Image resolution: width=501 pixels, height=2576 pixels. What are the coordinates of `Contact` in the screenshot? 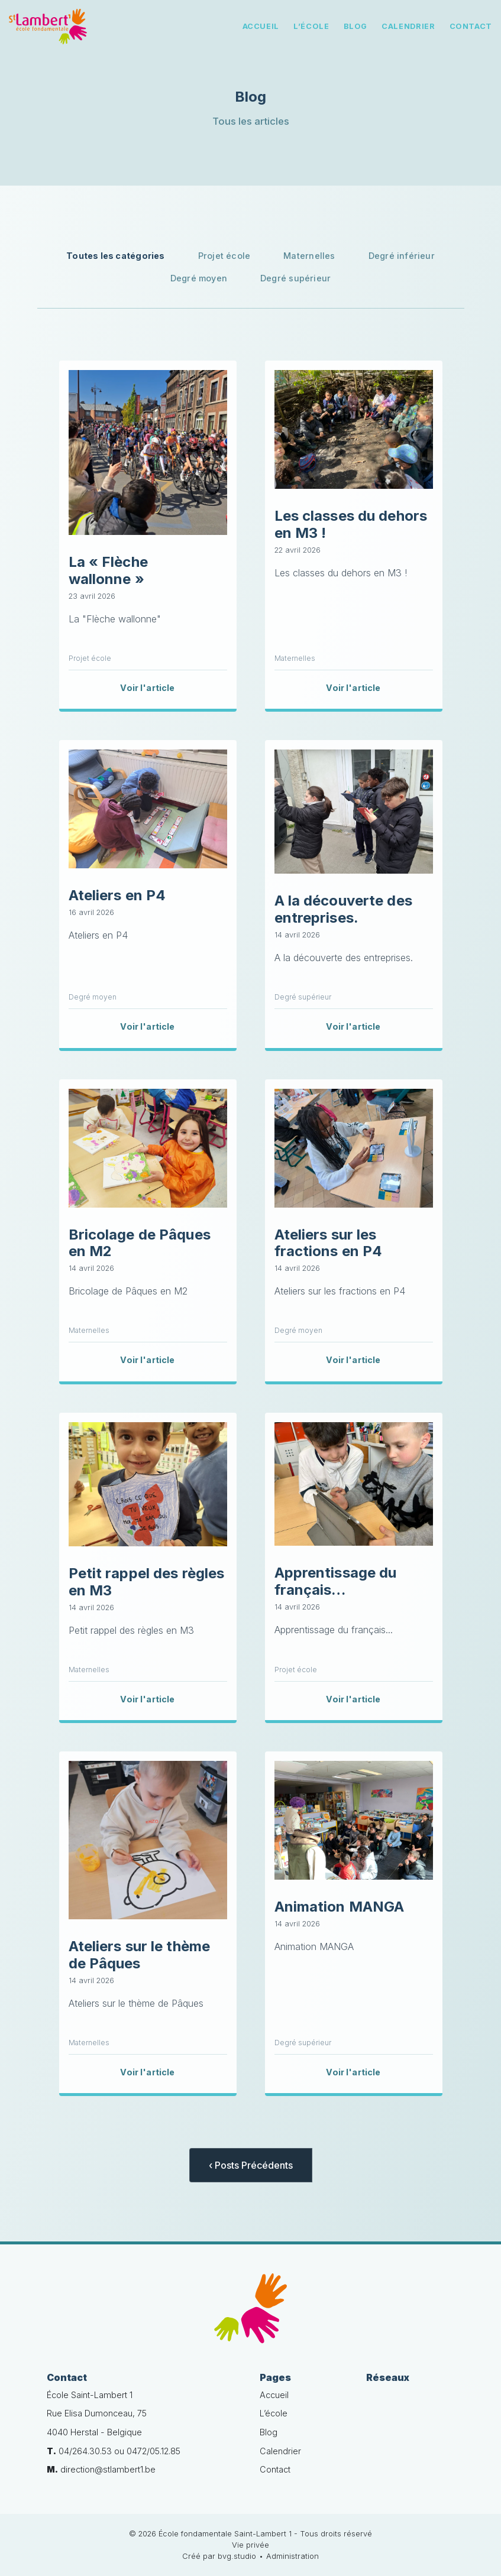 It's located at (471, 26).